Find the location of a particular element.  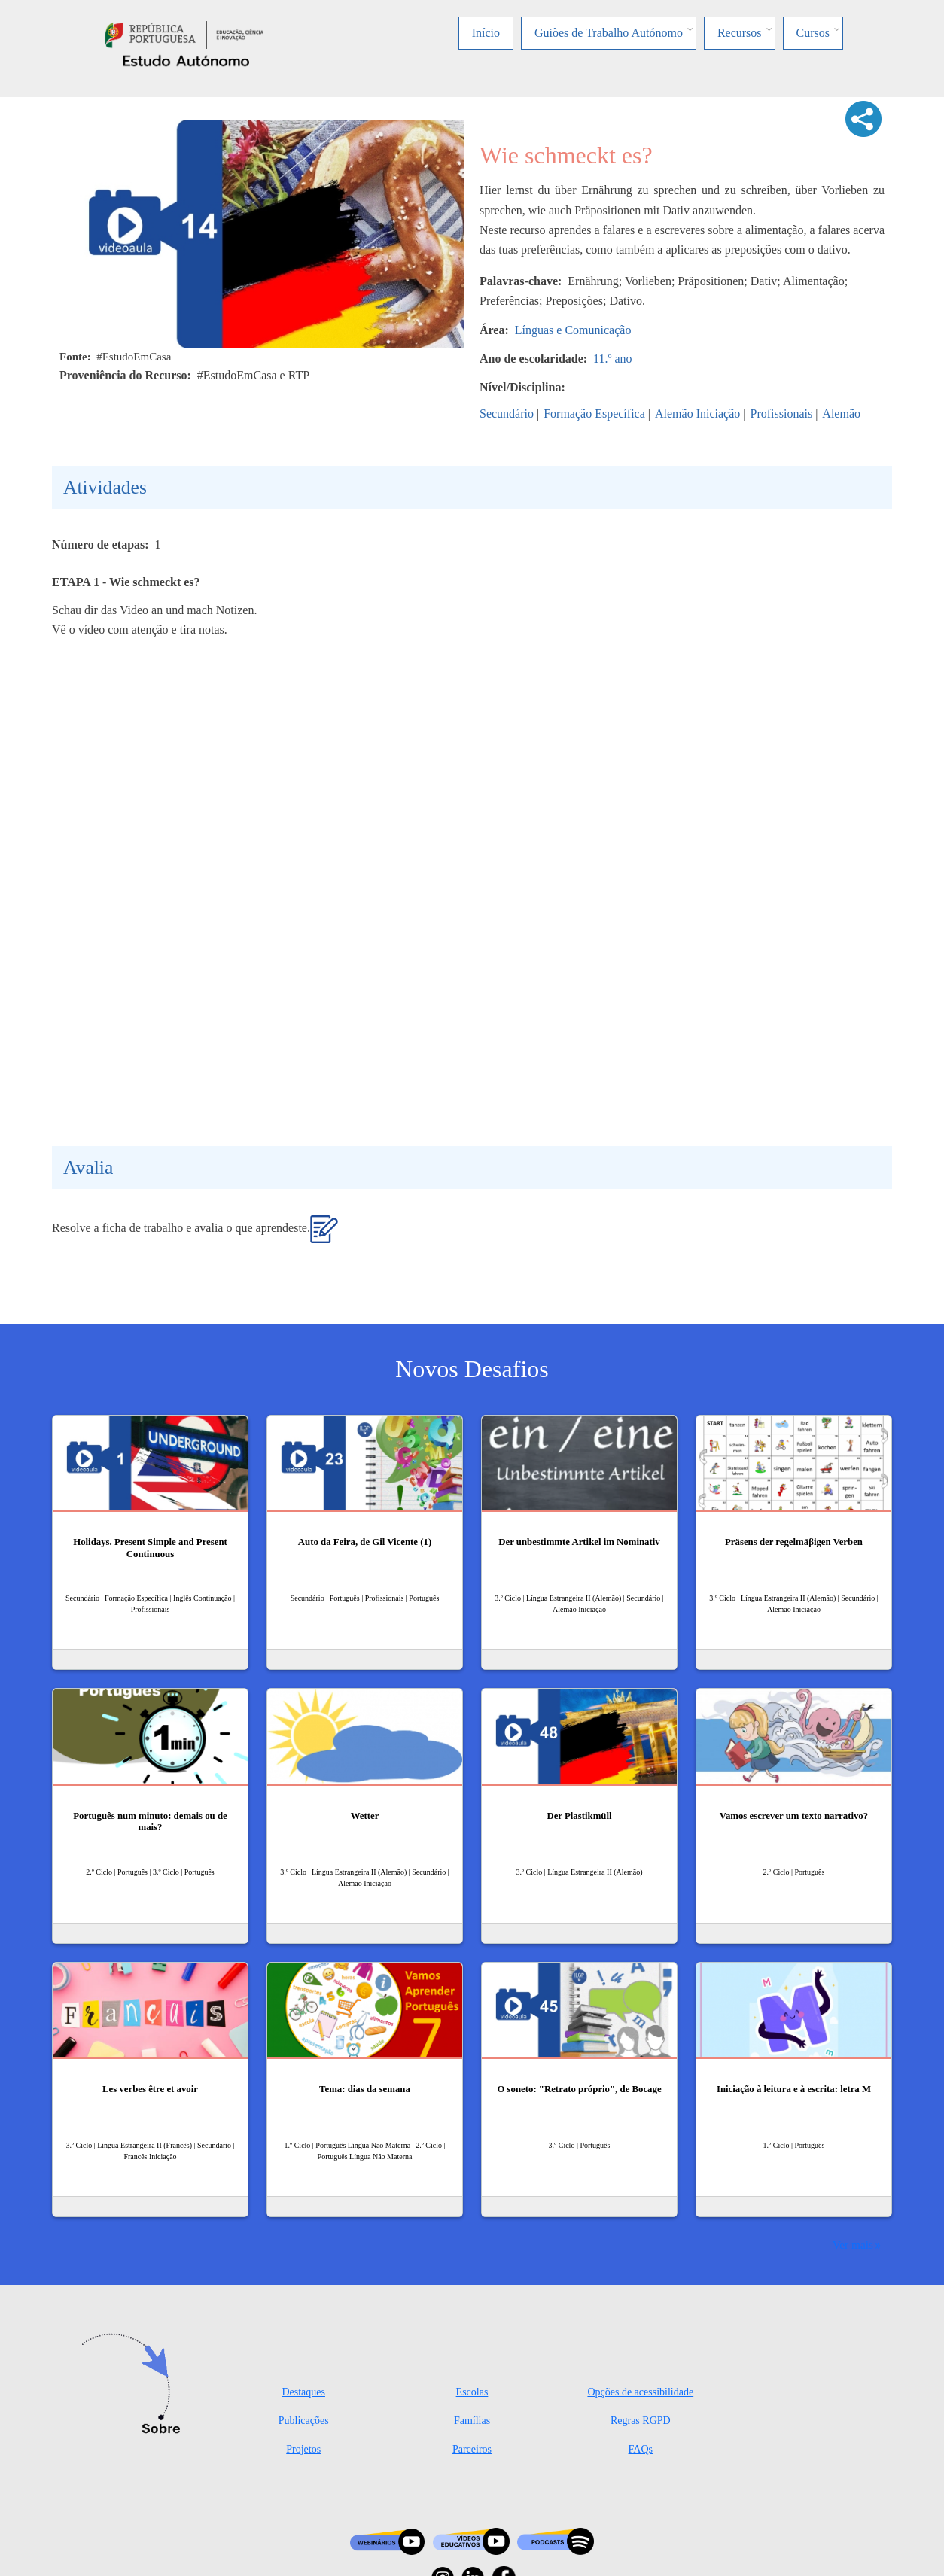

Recursos is located at coordinates (739, 32).